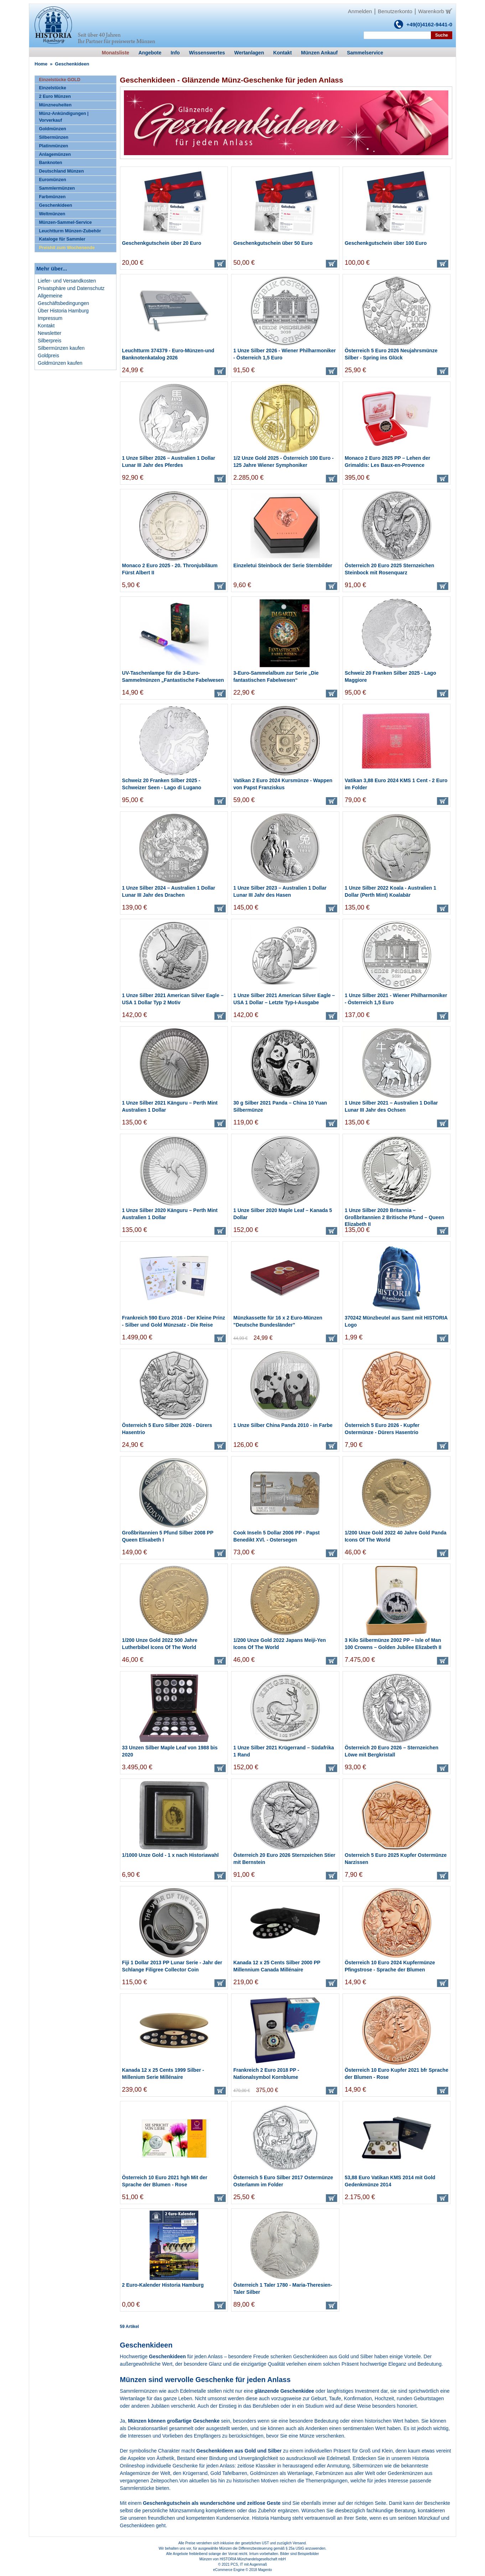 The width and height of the screenshot is (485, 2576). What do you see at coordinates (59, 79) in the screenshot?
I see `Einzelstücke GOLD` at bounding box center [59, 79].